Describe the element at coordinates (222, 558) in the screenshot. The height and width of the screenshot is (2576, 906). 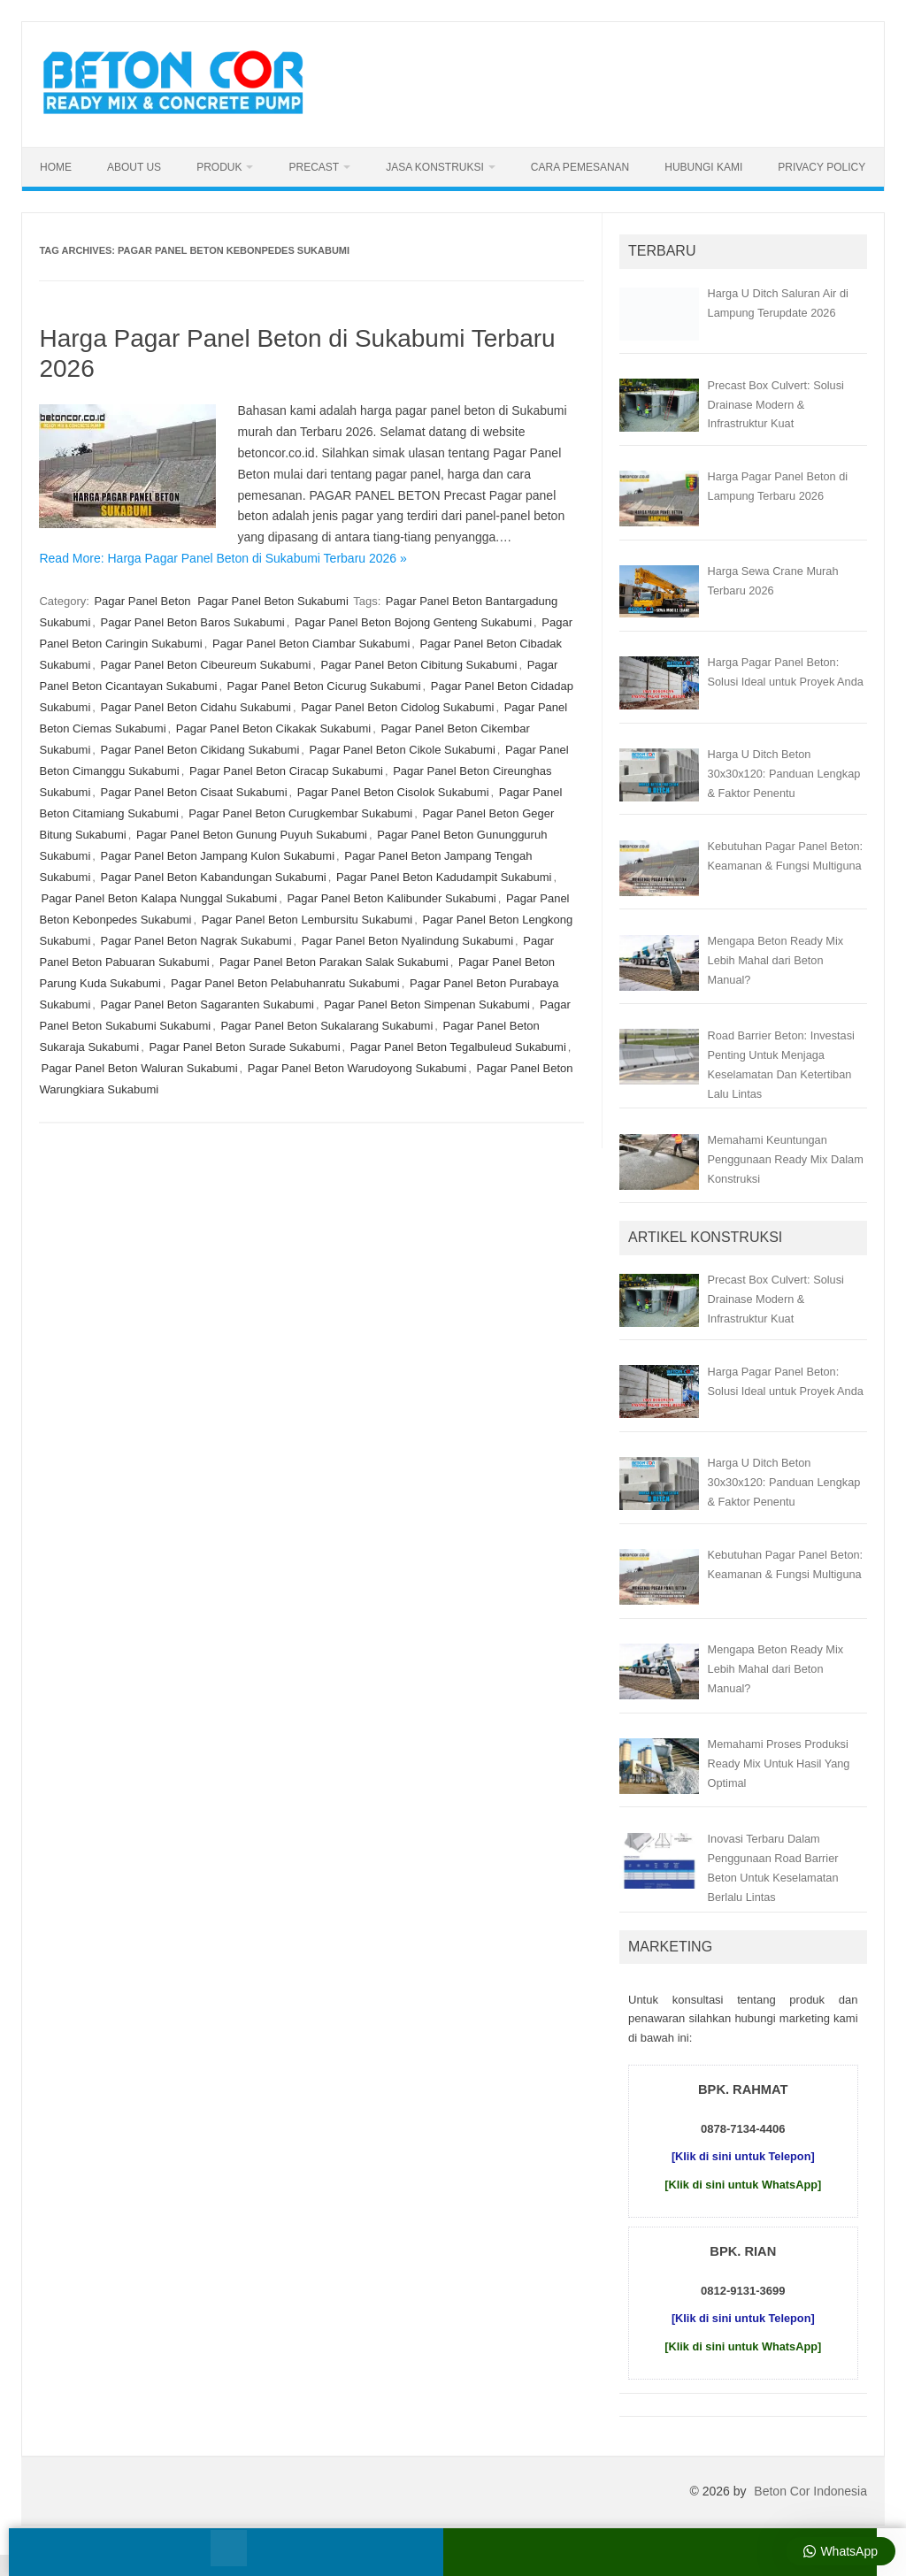
I see `Read More: Harga Pagar Panel Beton di Sukabumi Terbaru 2026 »` at that location.